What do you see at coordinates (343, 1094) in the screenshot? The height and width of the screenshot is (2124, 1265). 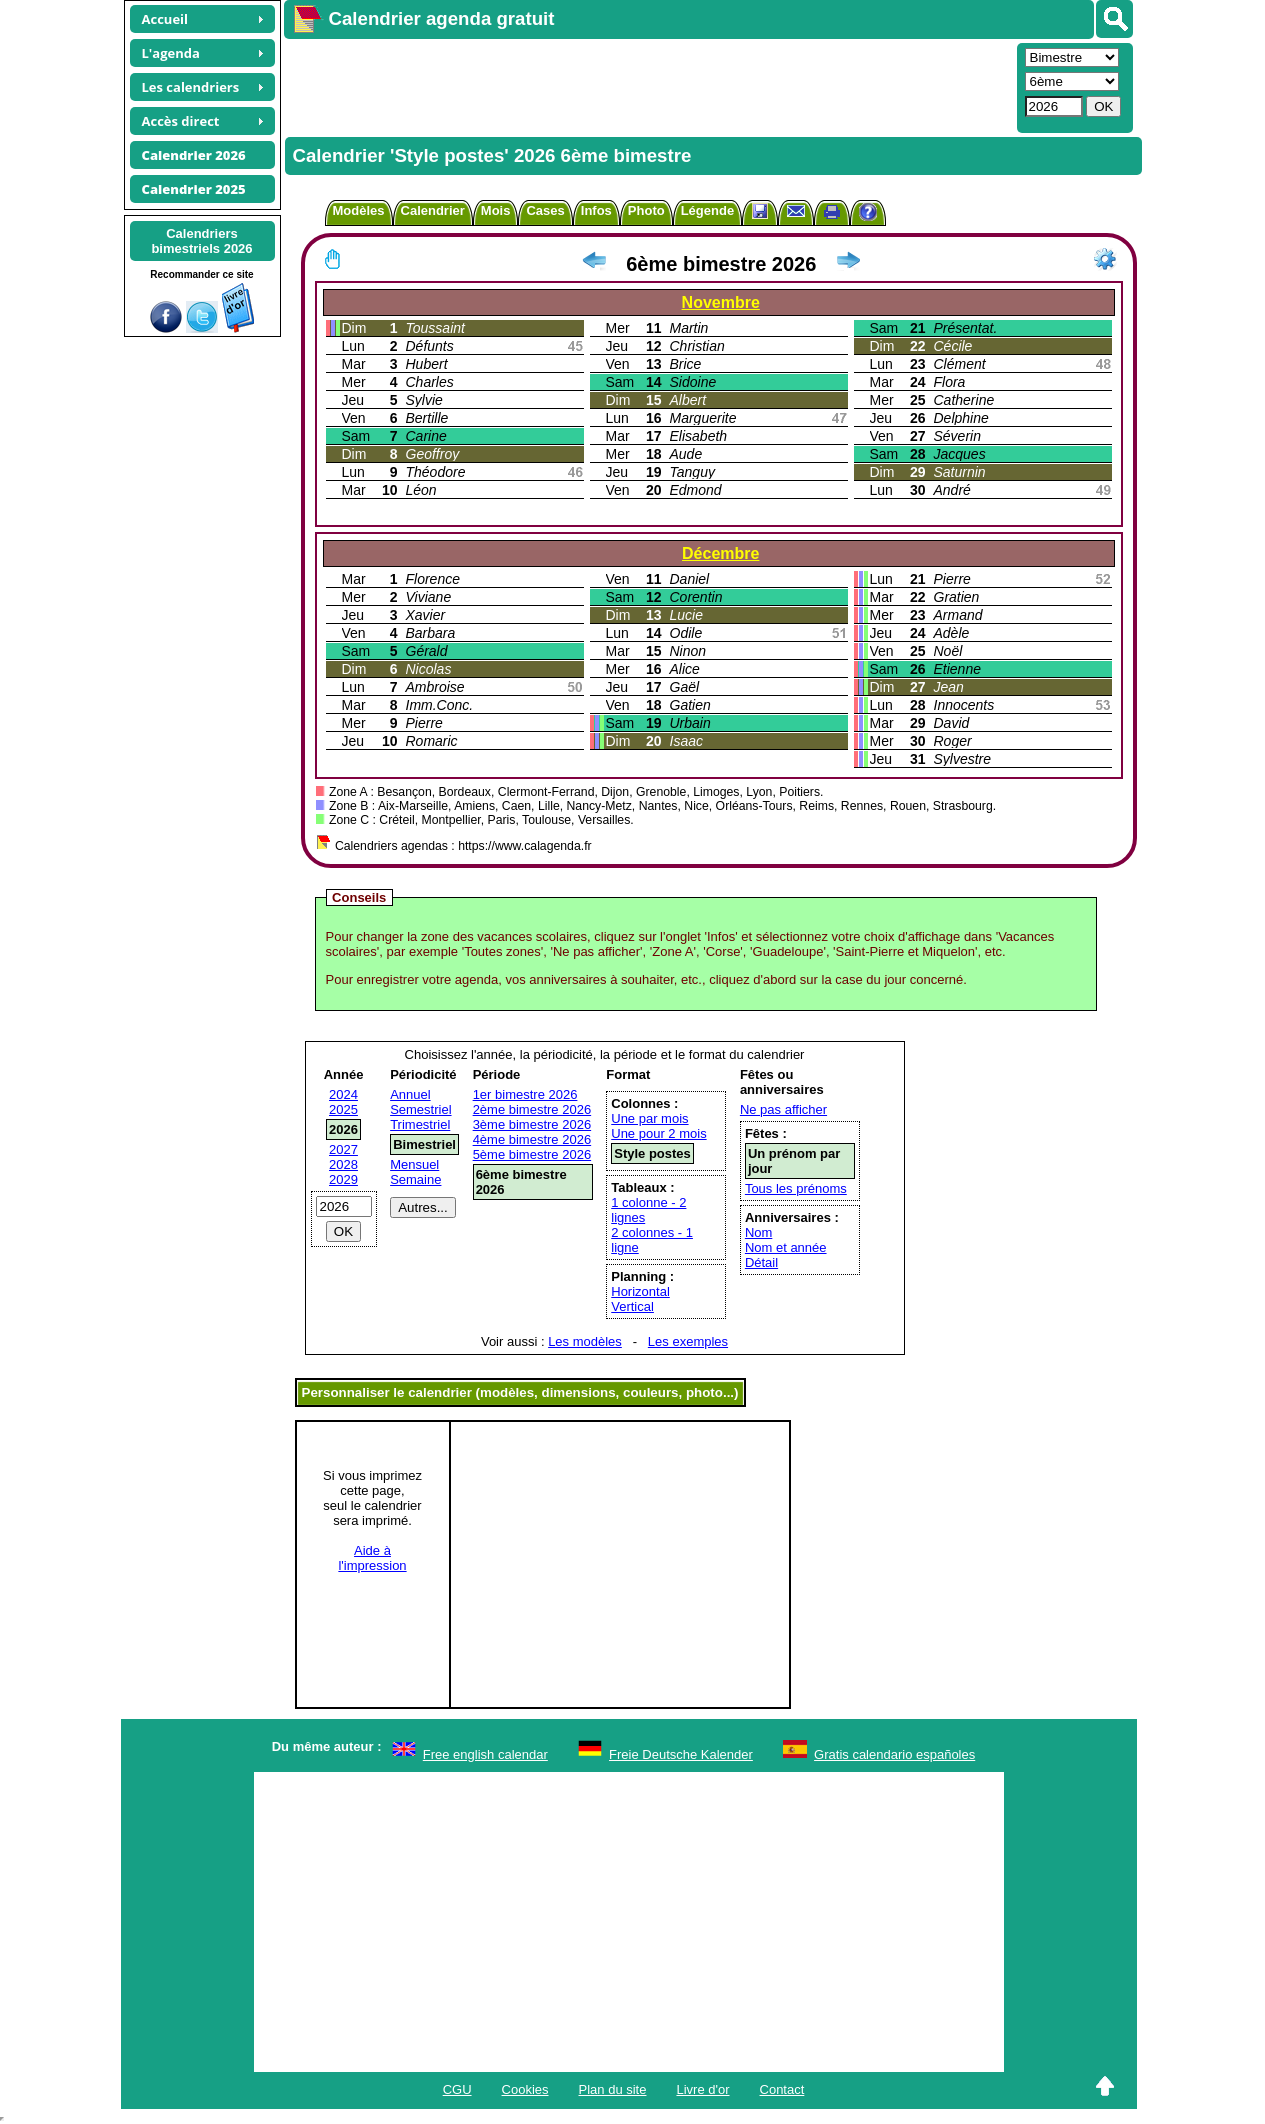 I see `2024` at bounding box center [343, 1094].